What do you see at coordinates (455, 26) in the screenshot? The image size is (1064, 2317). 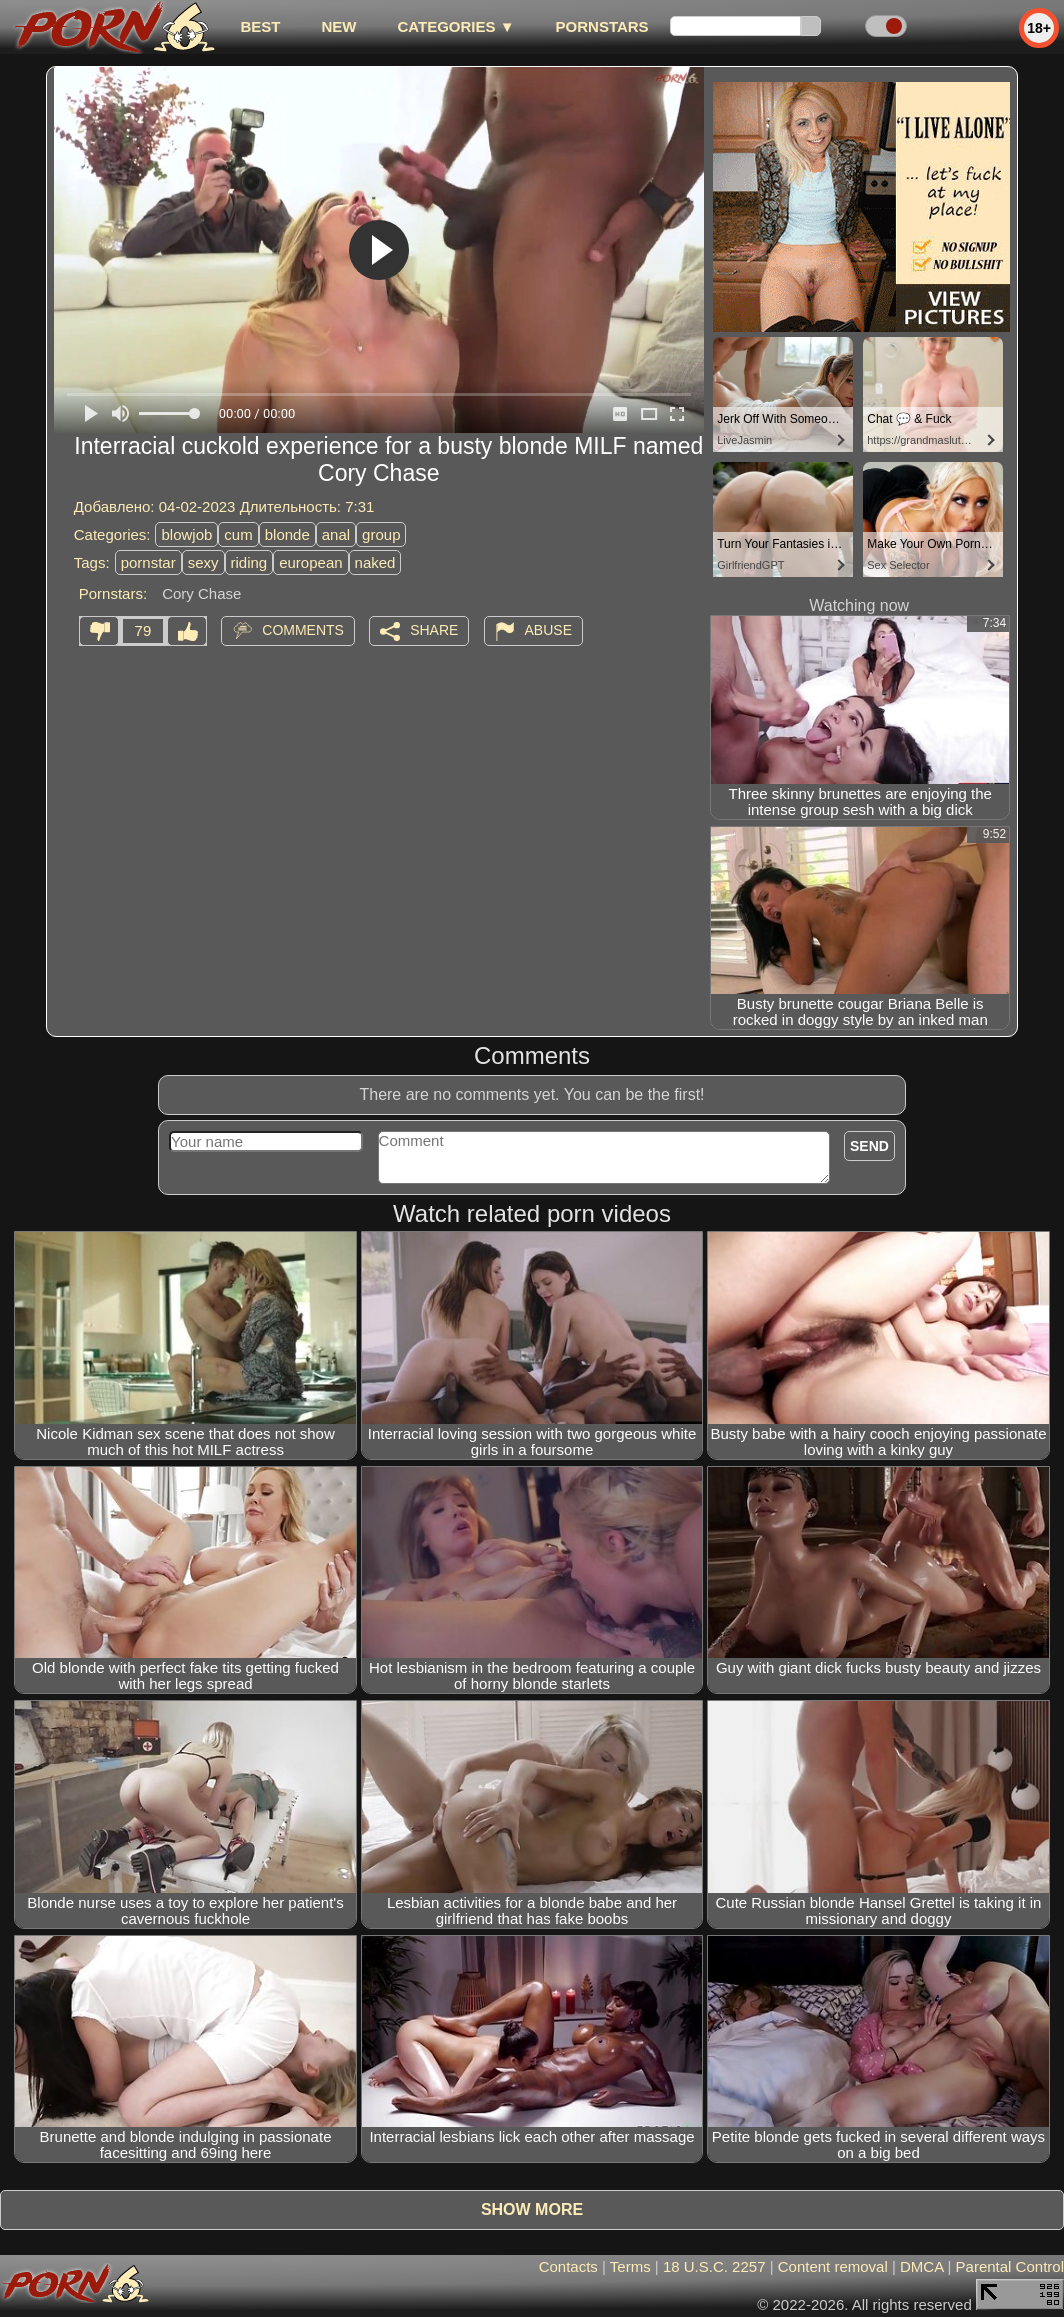 I see `Categories ▼` at bounding box center [455, 26].